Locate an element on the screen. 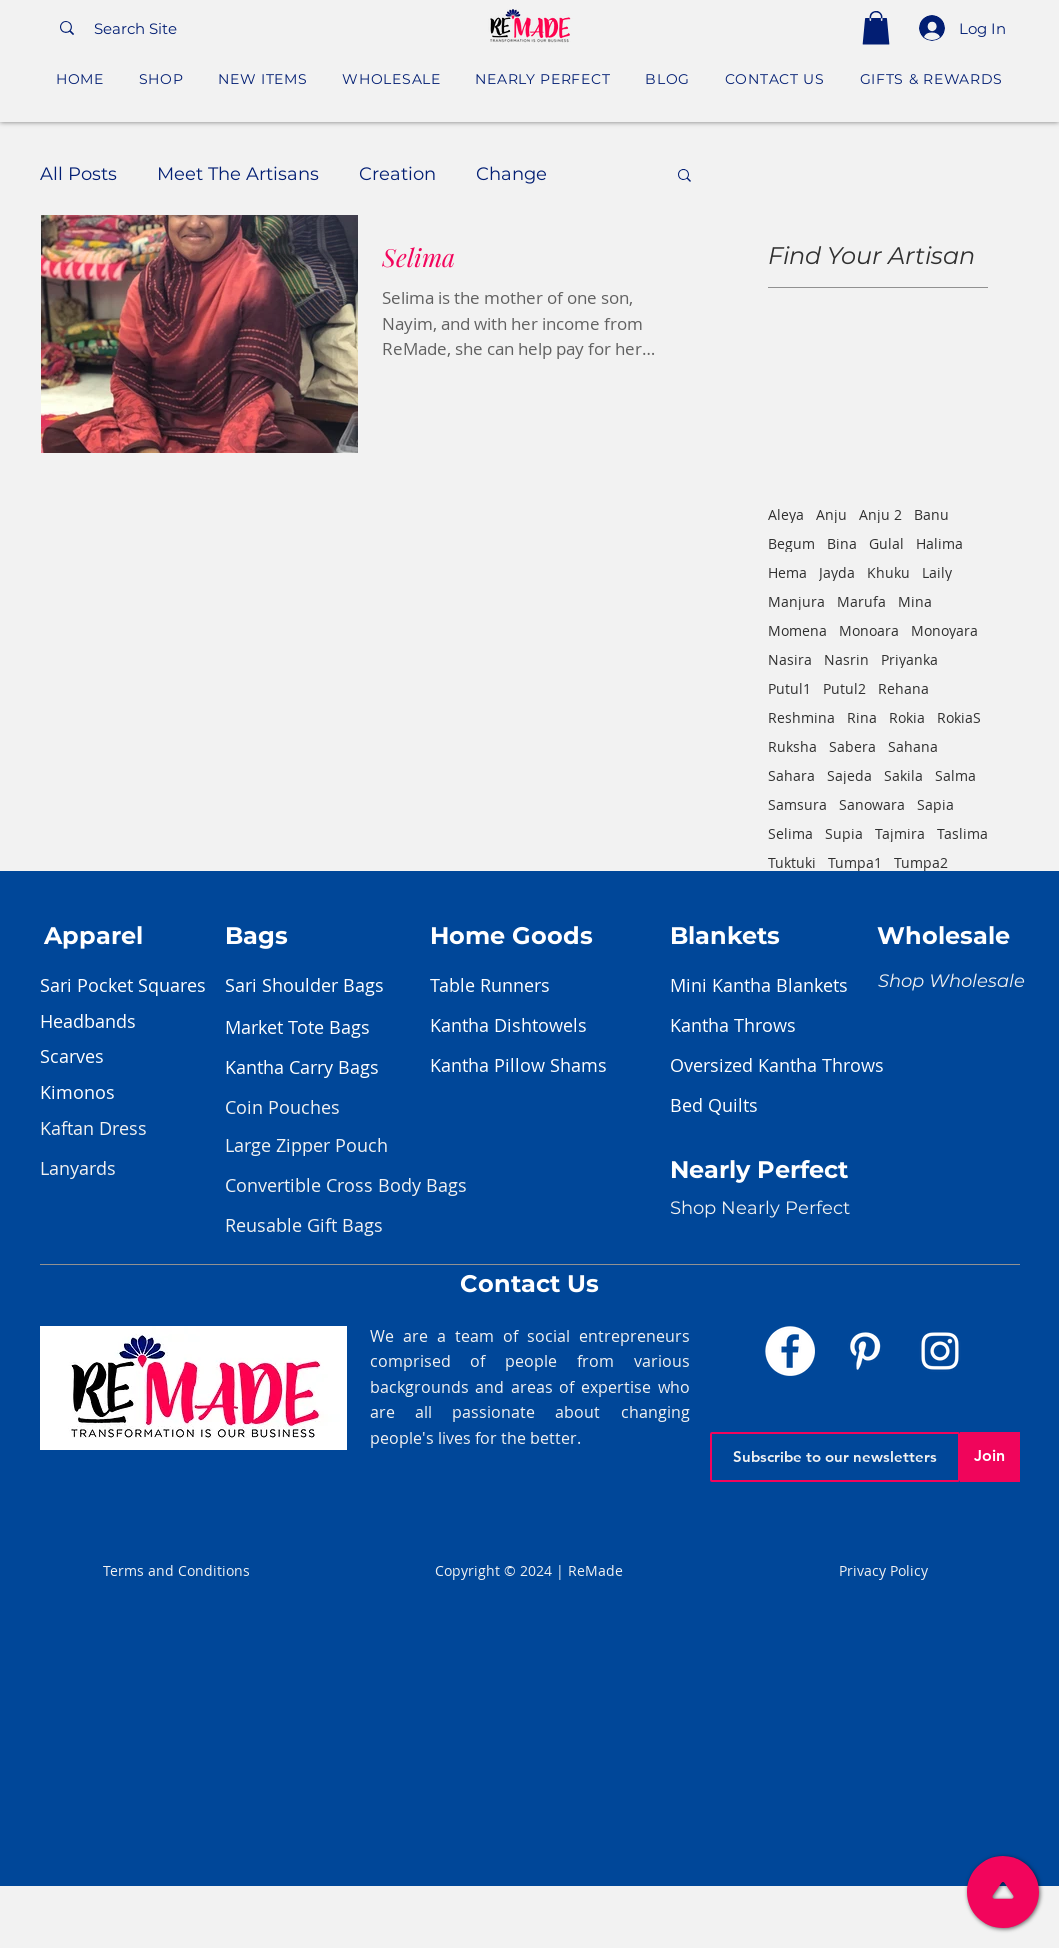 The image size is (1059, 1948). [Facebook] is located at coordinates (790, 1351).